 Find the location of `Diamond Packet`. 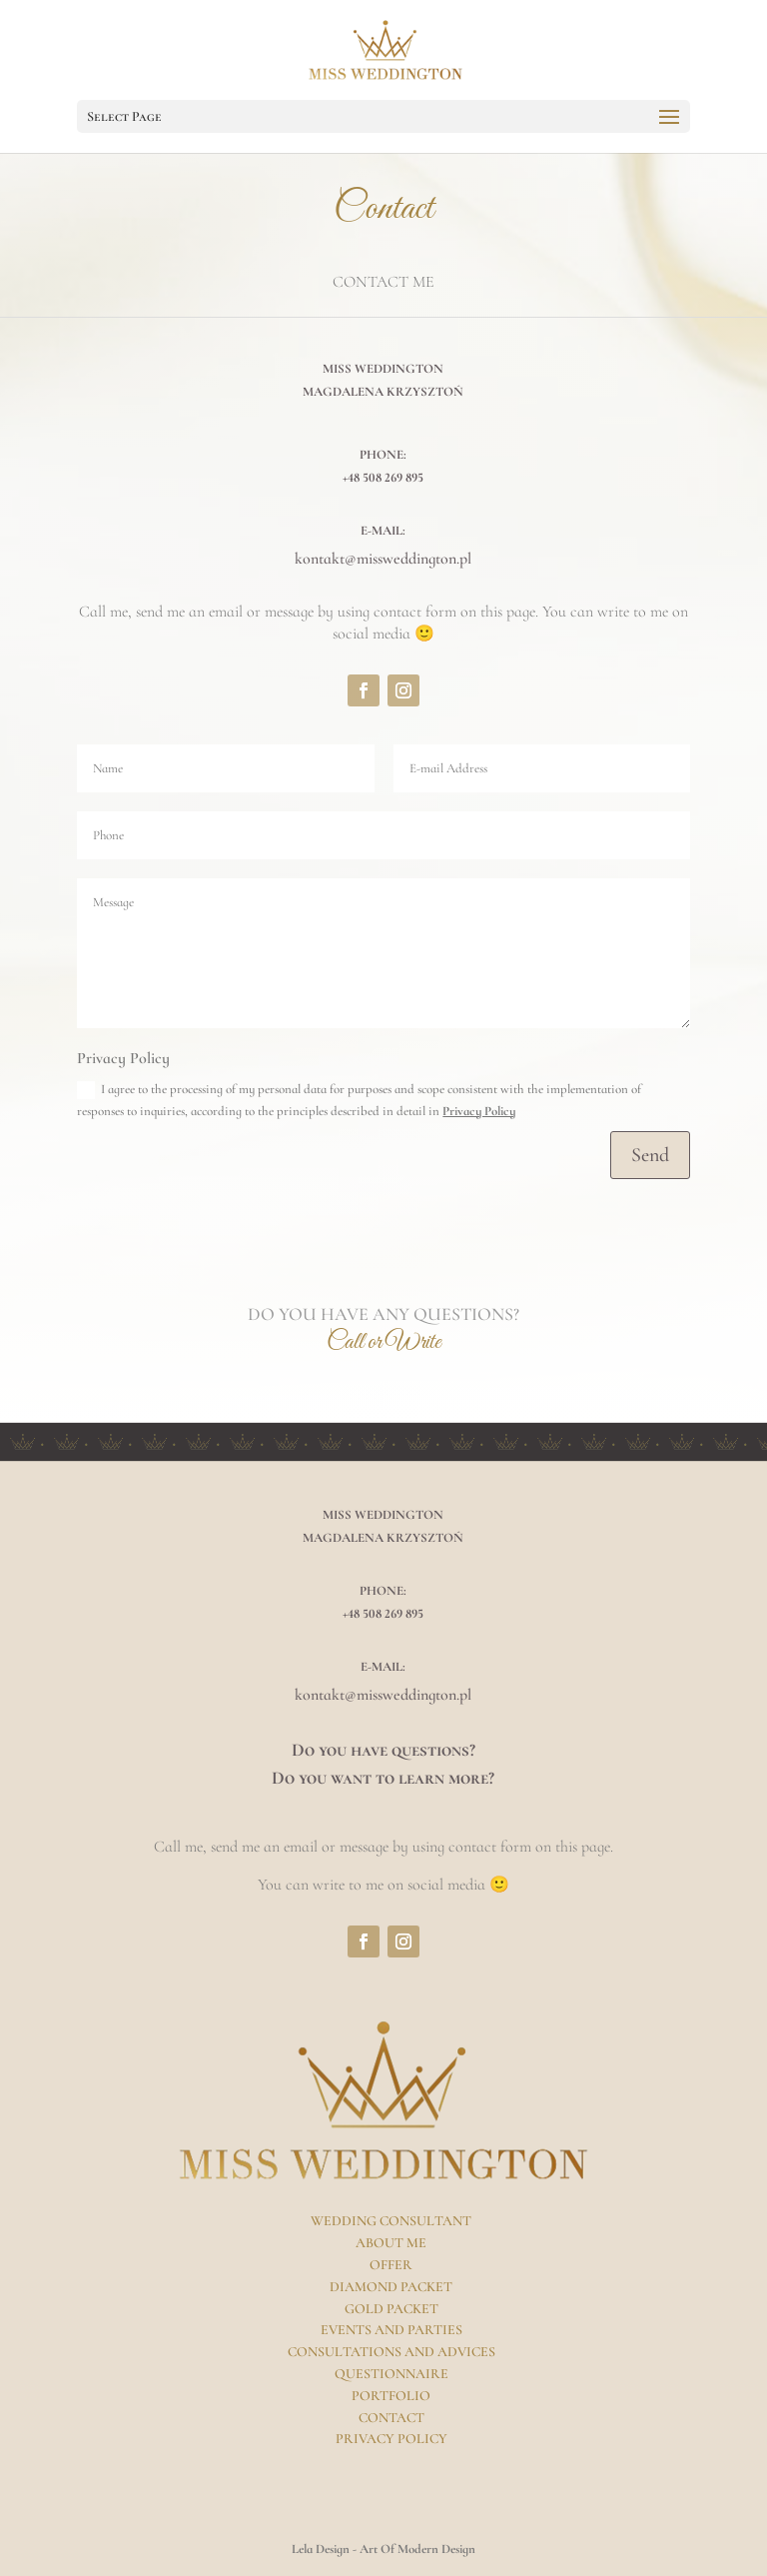

Diamond Packet is located at coordinates (391, 2286).